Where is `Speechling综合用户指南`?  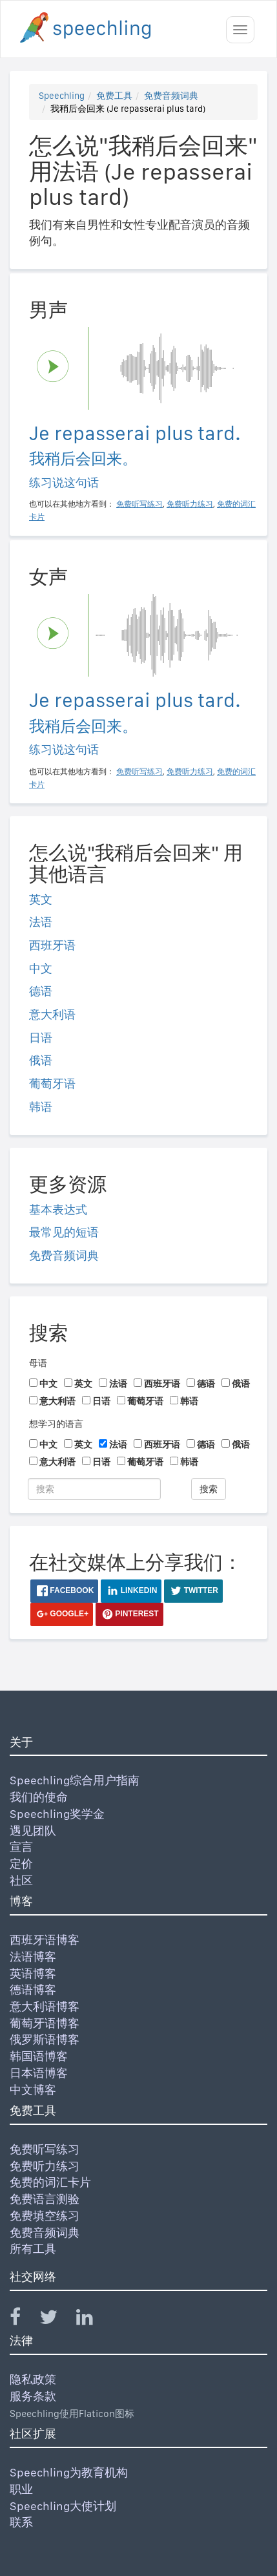
Speechling综合用户指南 is located at coordinates (74, 1780).